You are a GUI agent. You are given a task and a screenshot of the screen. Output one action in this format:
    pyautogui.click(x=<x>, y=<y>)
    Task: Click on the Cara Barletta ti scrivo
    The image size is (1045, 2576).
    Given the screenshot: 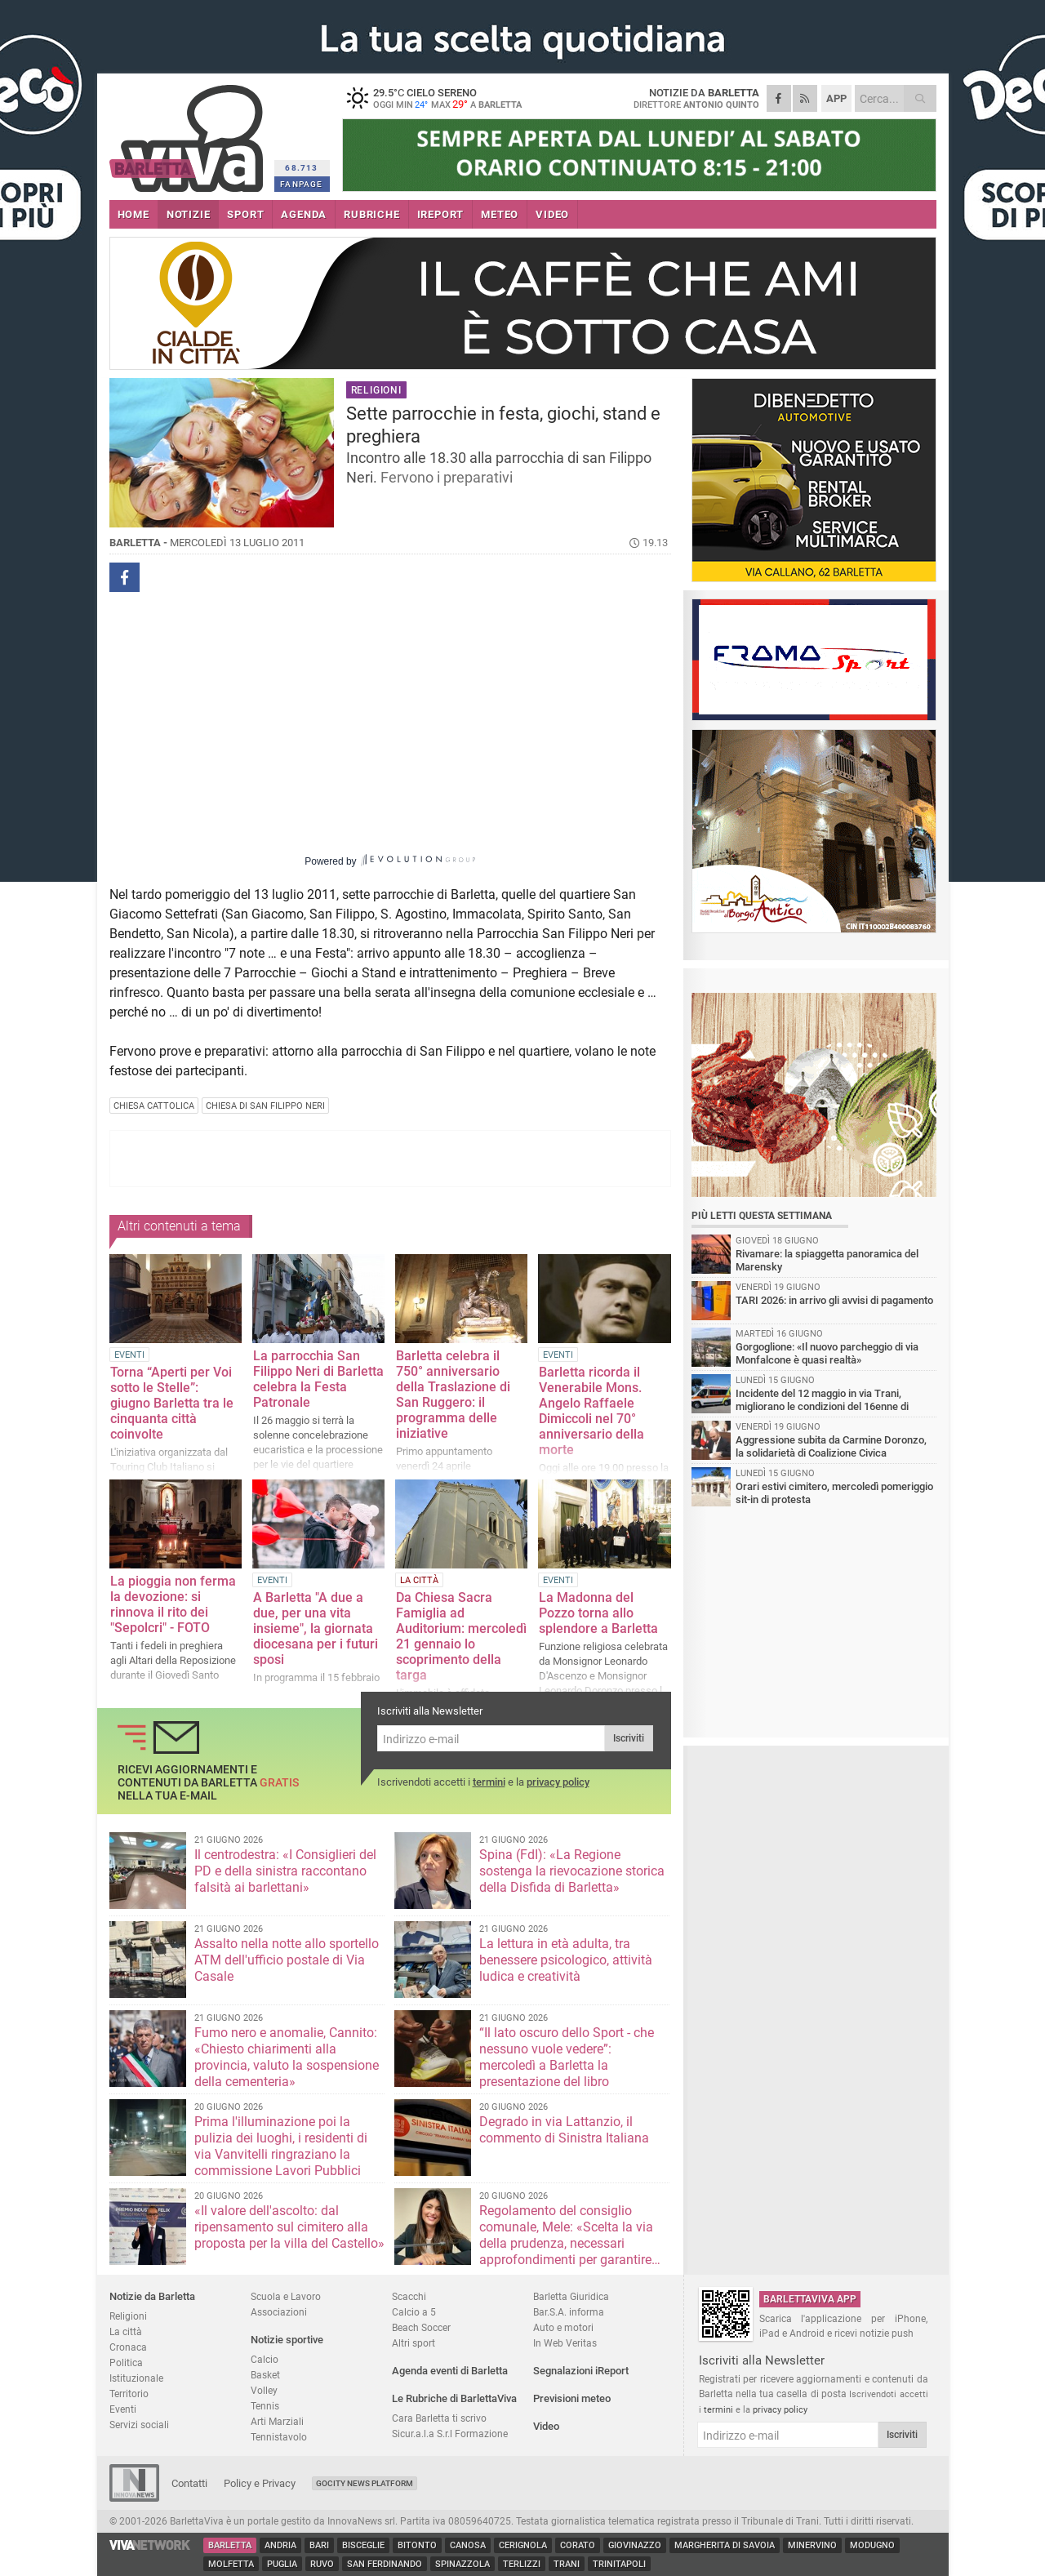 What is the action you would take?
    pyautogui.click(x=439, y=2418)
    